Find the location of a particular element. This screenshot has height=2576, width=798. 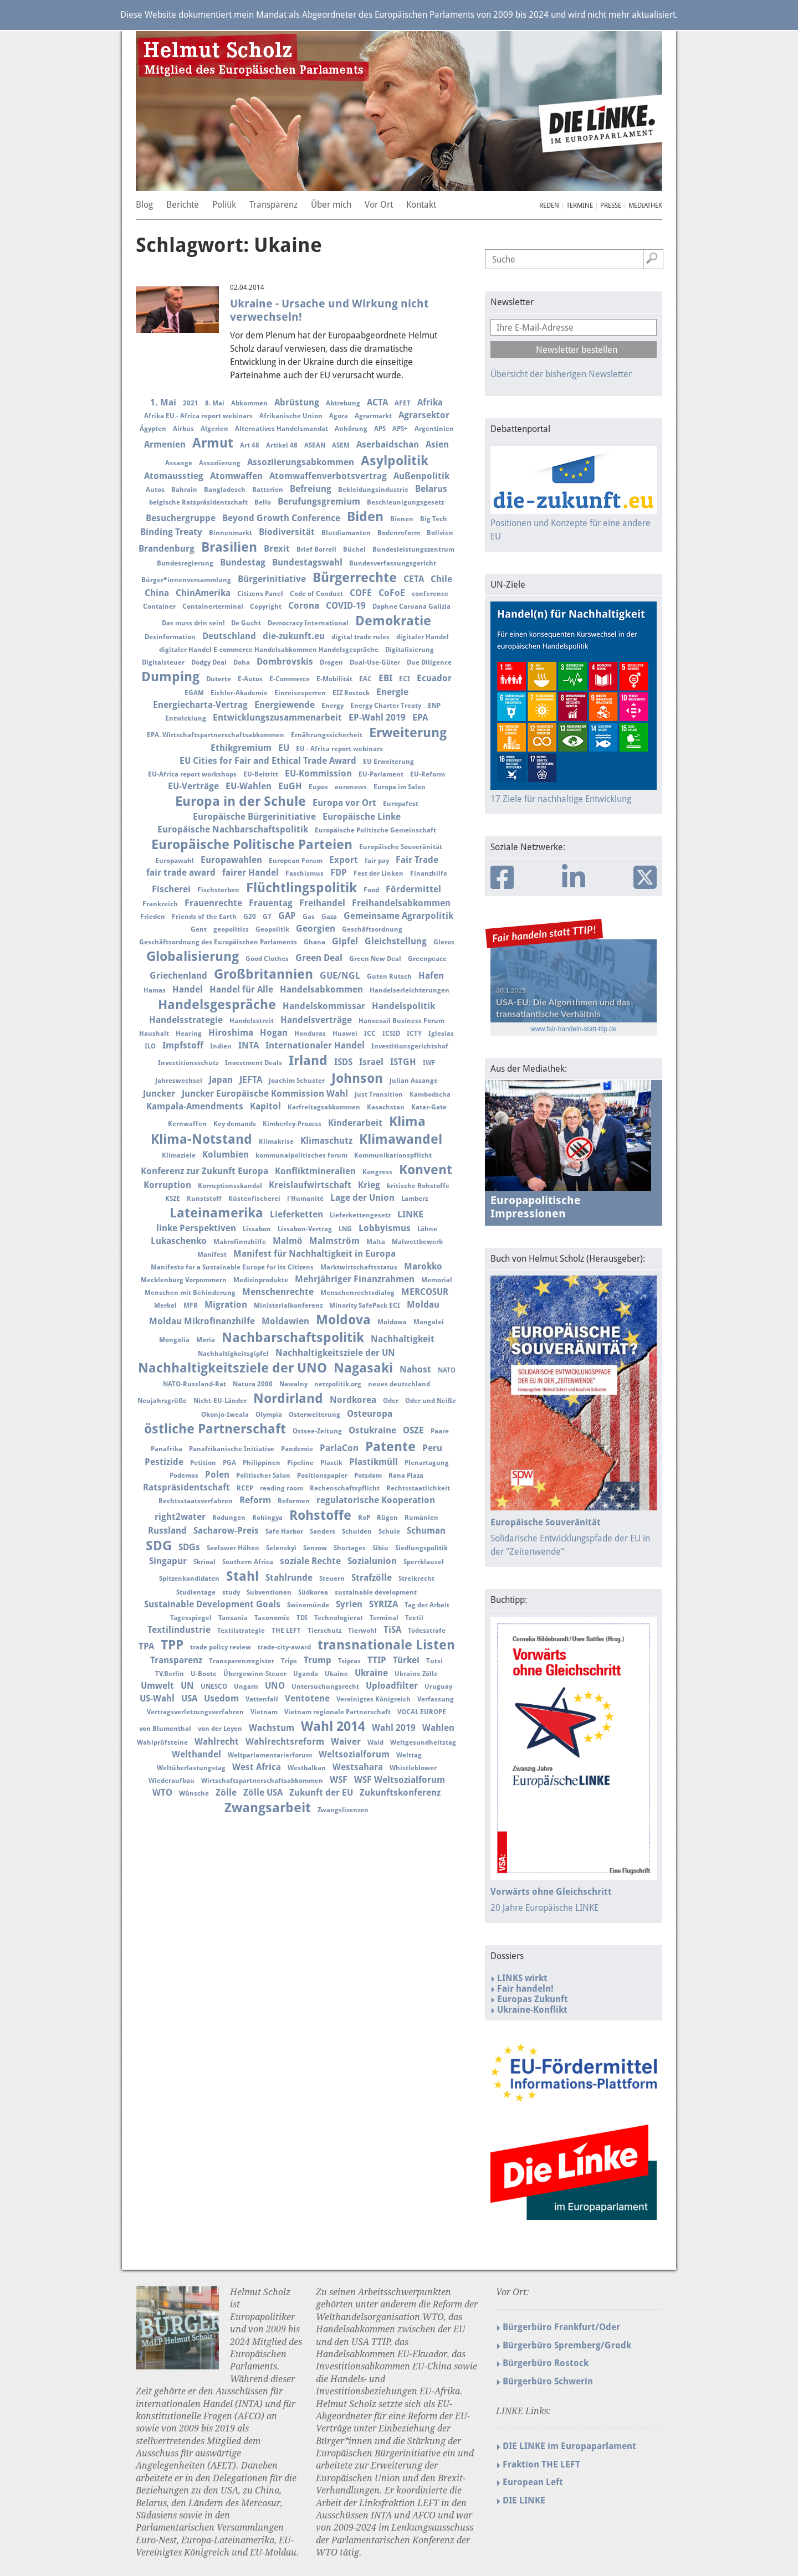

Aserbaidschan is located at coordinates (387, 444).